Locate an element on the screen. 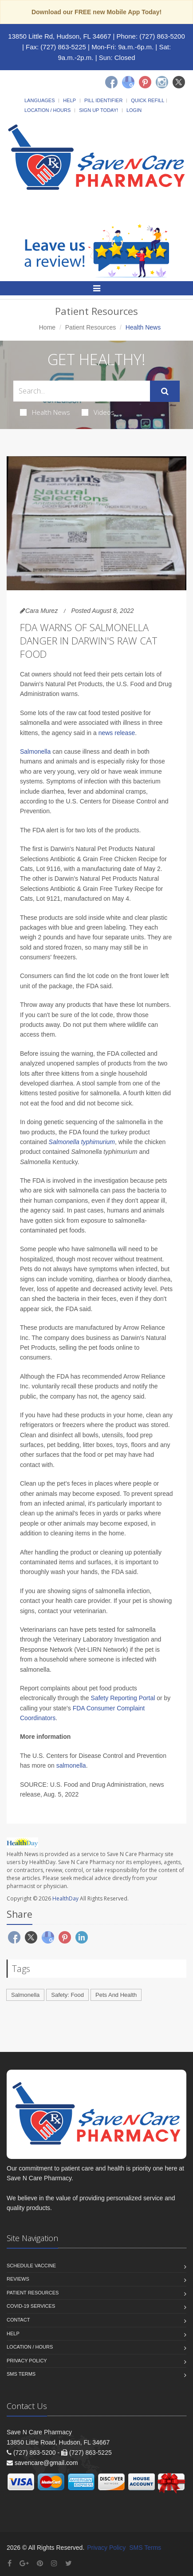 The height and width of the screenshot is (2576, 193). Reviews is located at coordinates (18, 2279).